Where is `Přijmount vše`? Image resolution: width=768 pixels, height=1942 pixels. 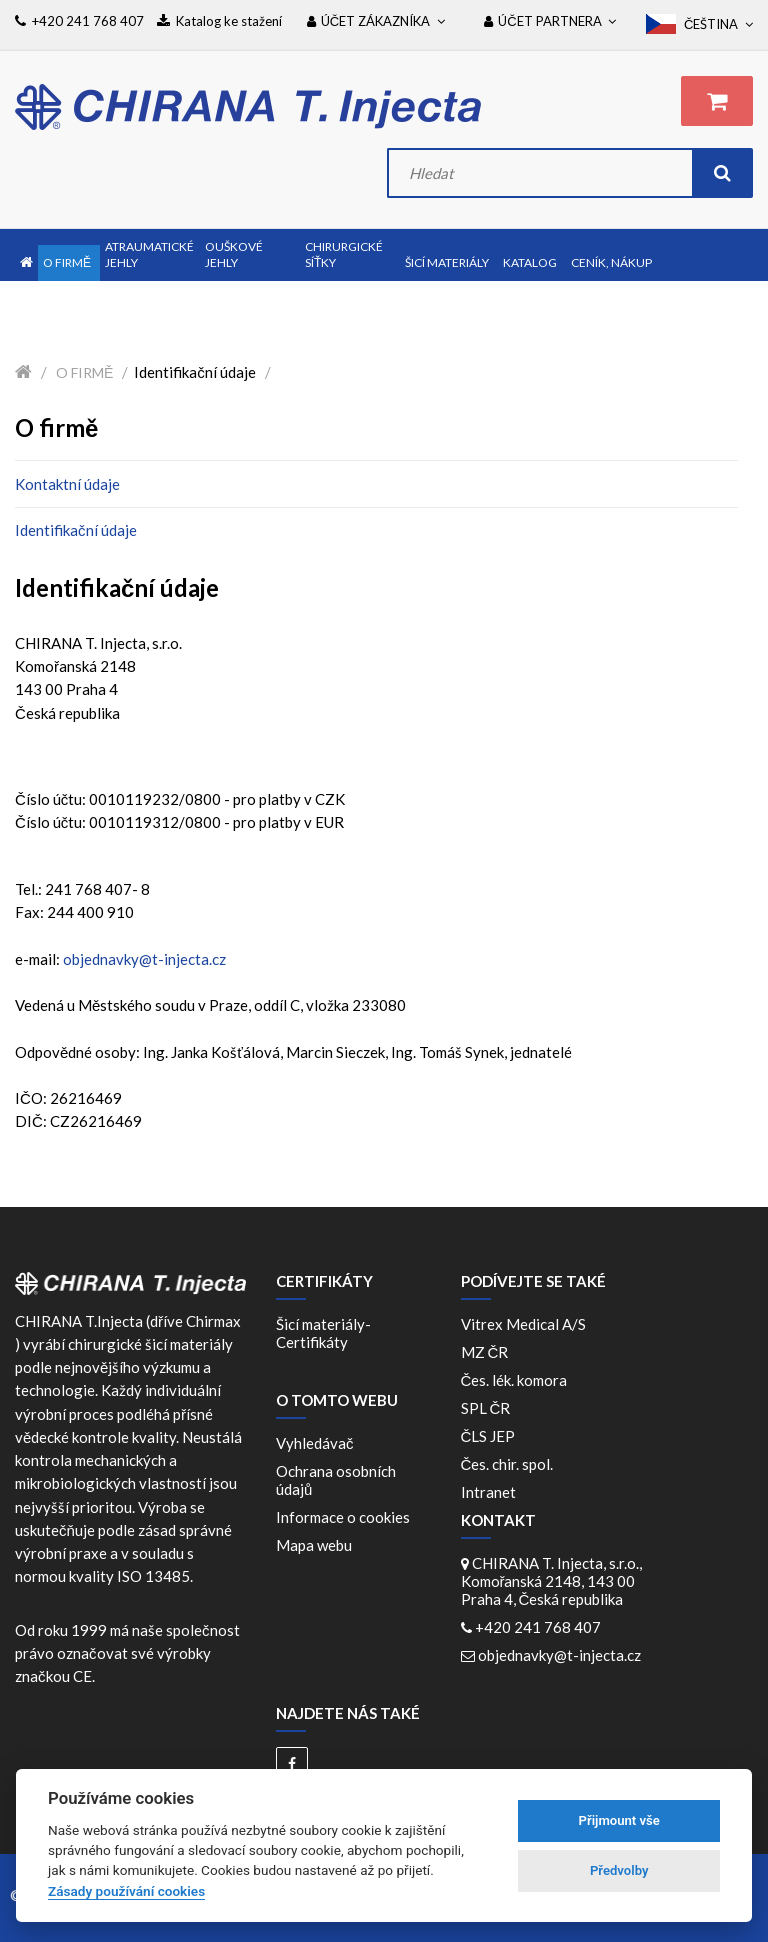
Přijmount vše is located at coordinates (619, 1820).